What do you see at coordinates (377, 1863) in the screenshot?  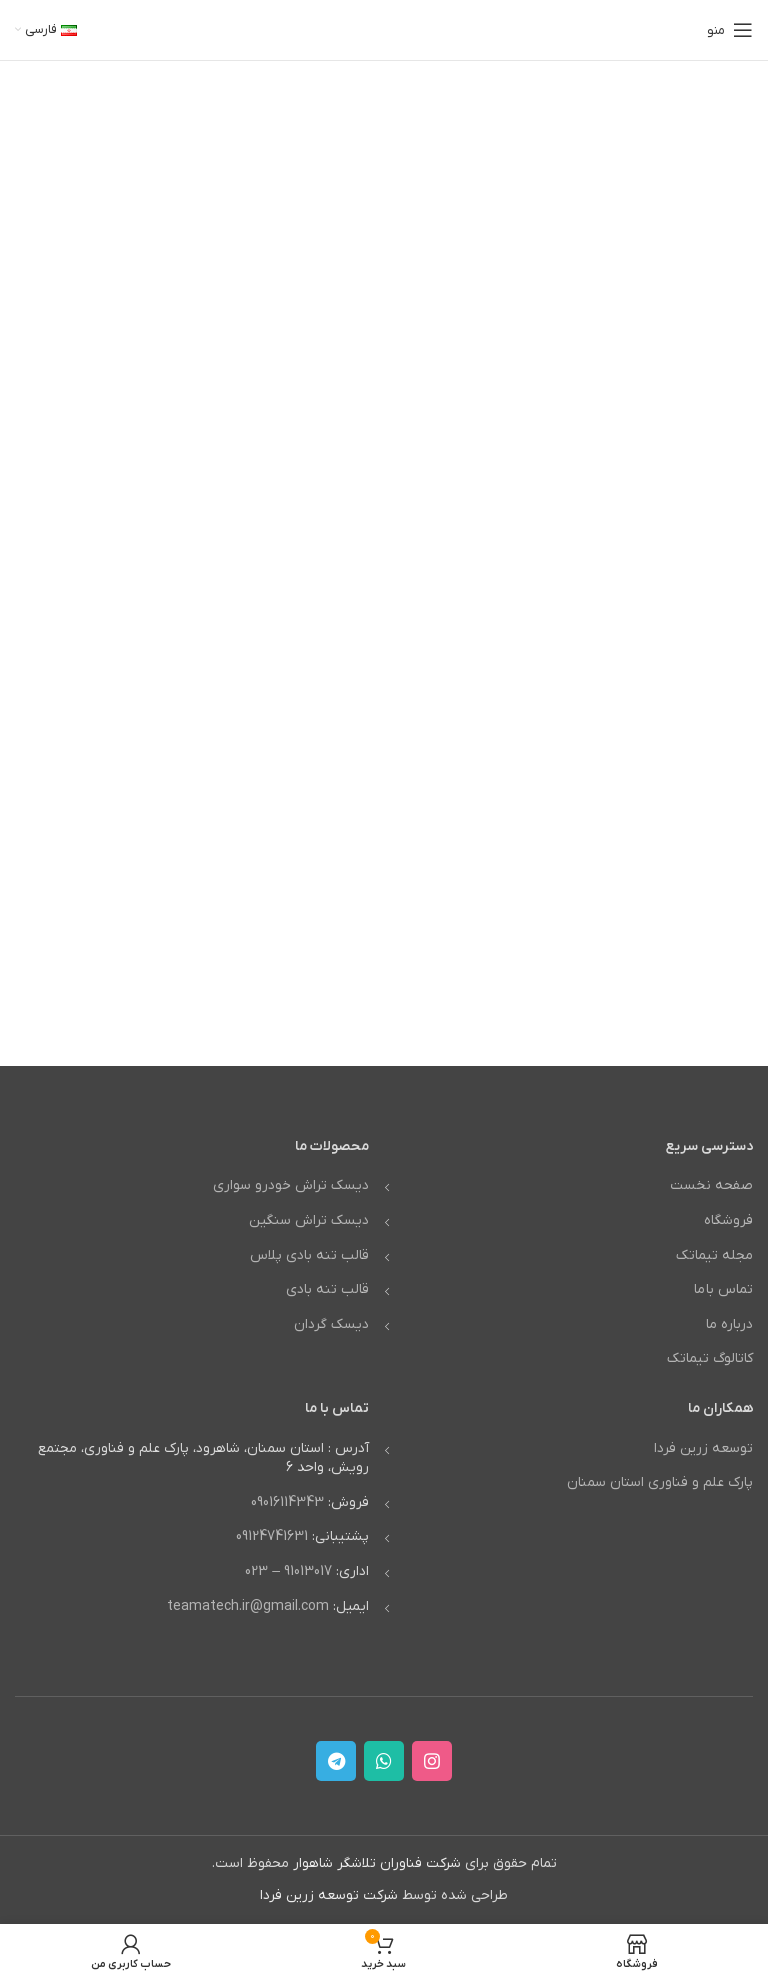 I see `شرکت فناوران تلاشگر شاهوار` at bounding box center [377, 1863].